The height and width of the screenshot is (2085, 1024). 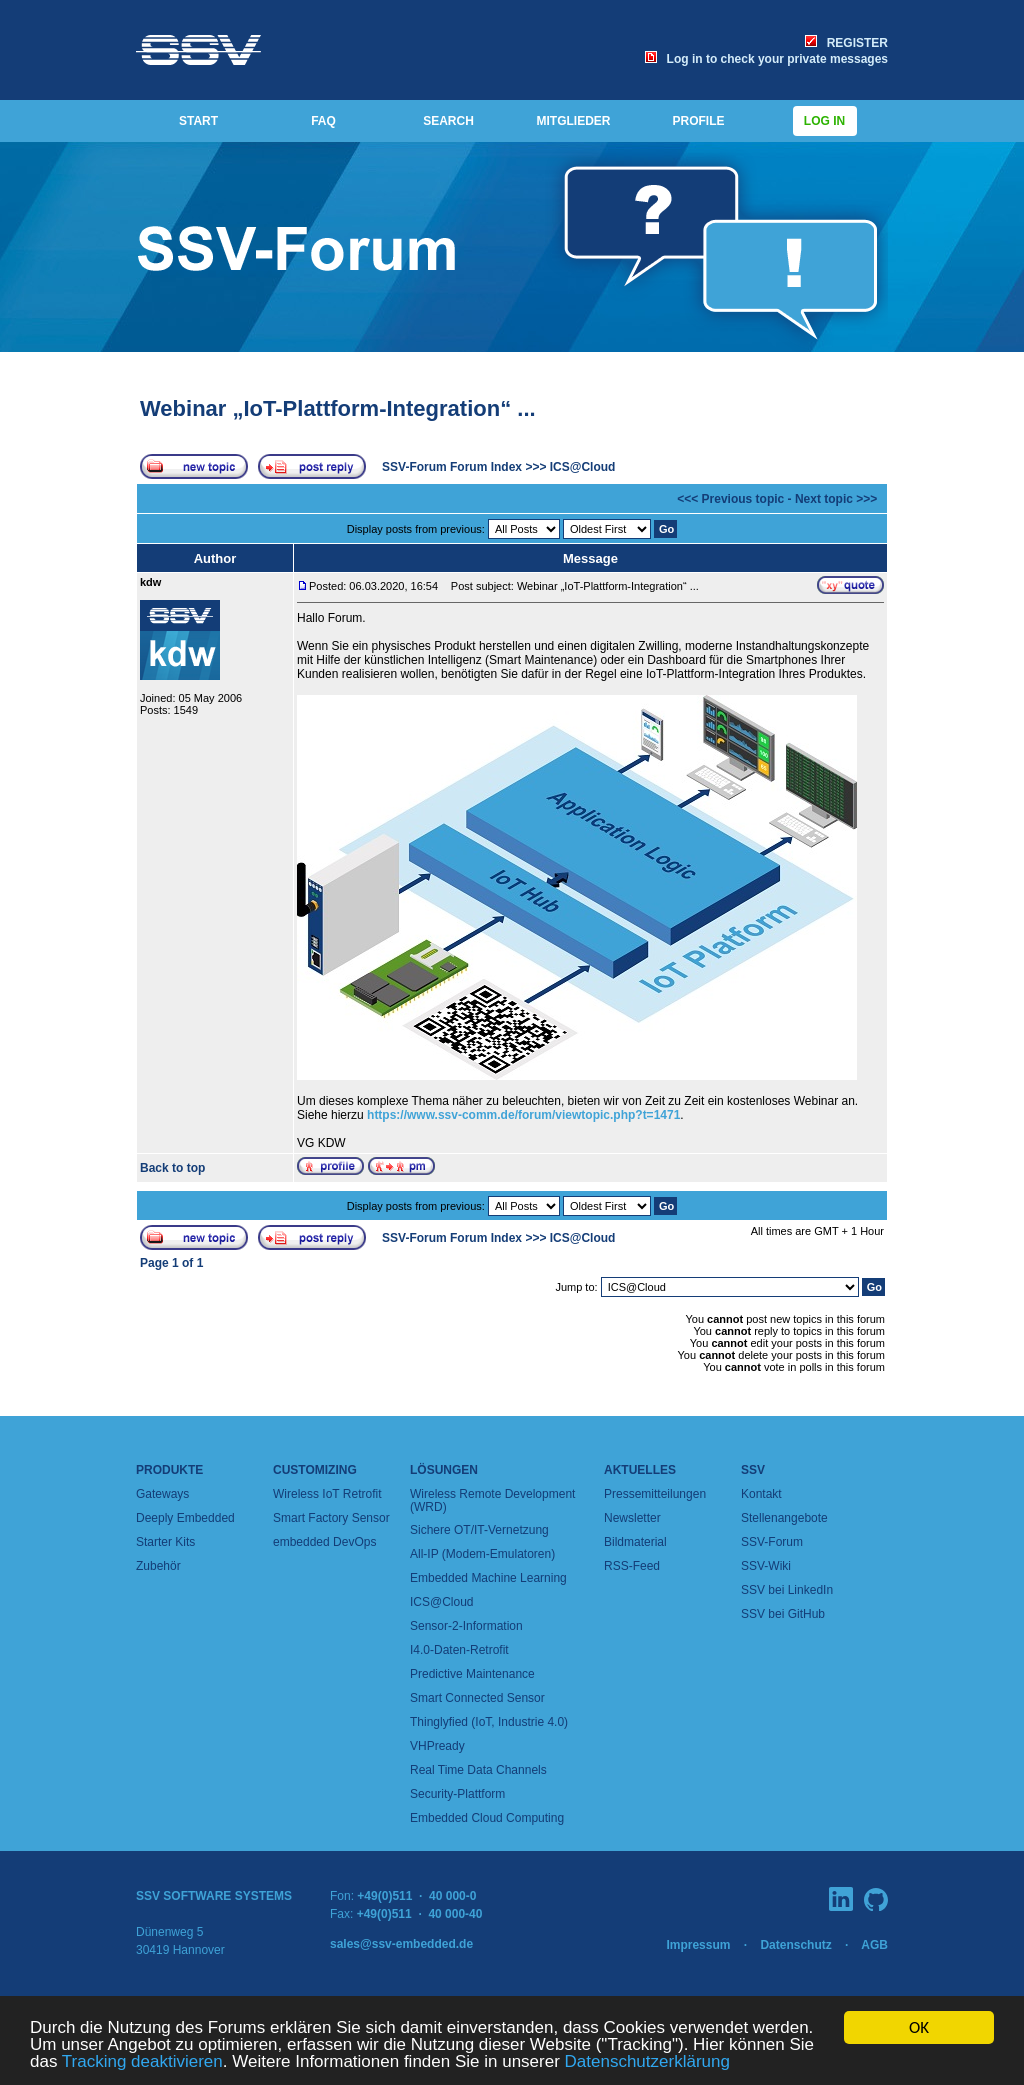 What do you see at coordinates (640, 1470) in the screenshot?
I see `Aktuelles` at bounding box center [640, 1470].